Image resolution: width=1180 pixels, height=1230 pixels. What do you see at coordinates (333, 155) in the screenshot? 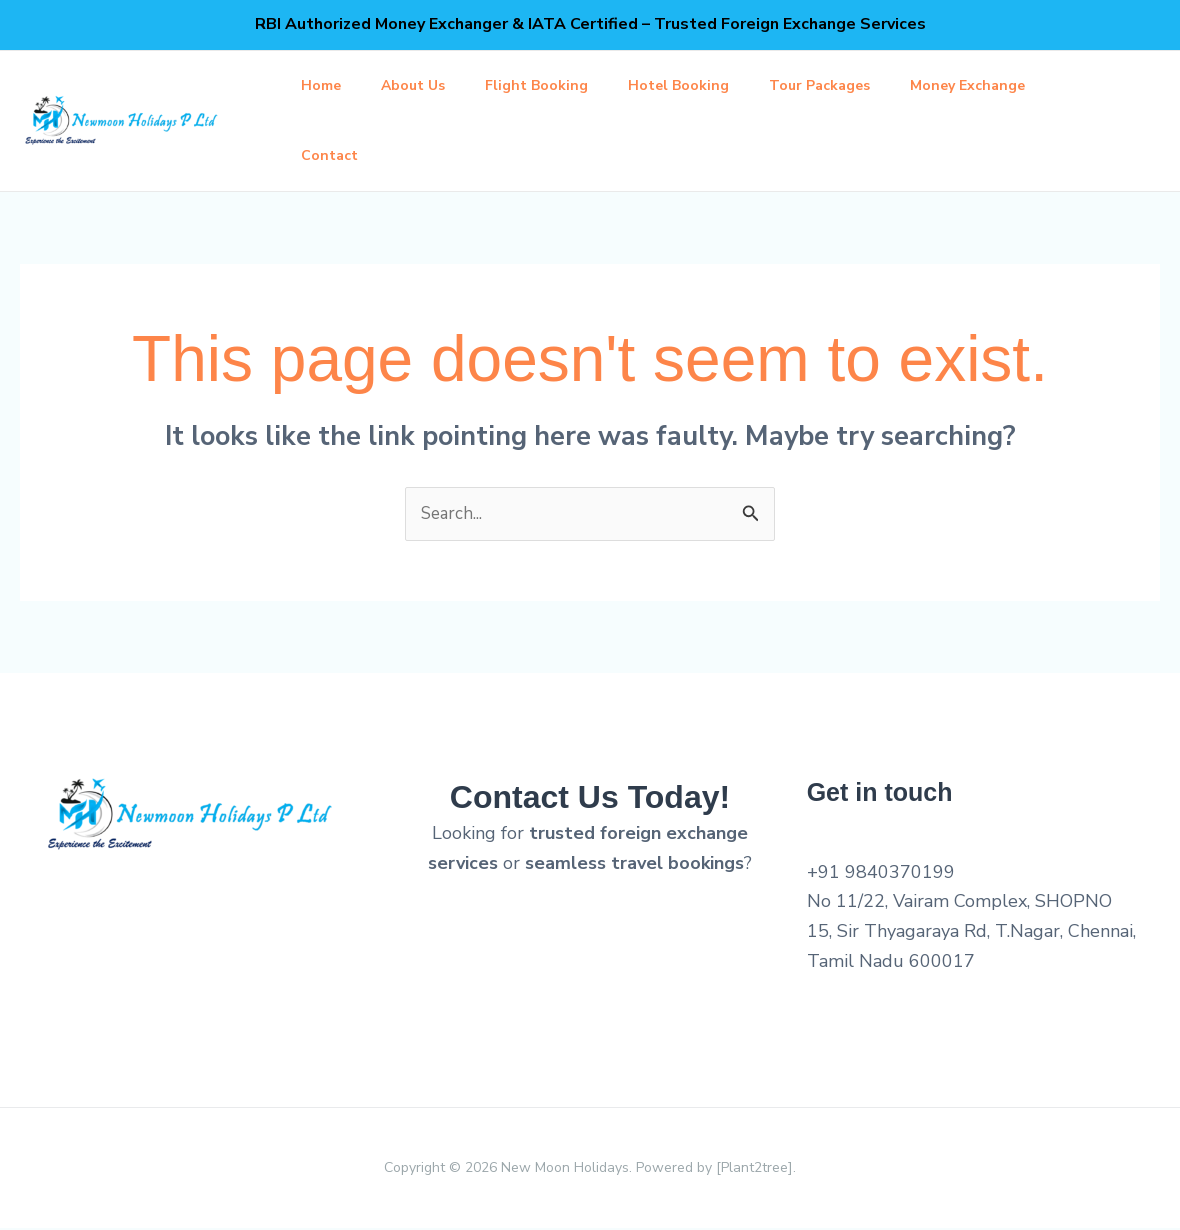
I see `Contact` at bounding box center [333, 155].